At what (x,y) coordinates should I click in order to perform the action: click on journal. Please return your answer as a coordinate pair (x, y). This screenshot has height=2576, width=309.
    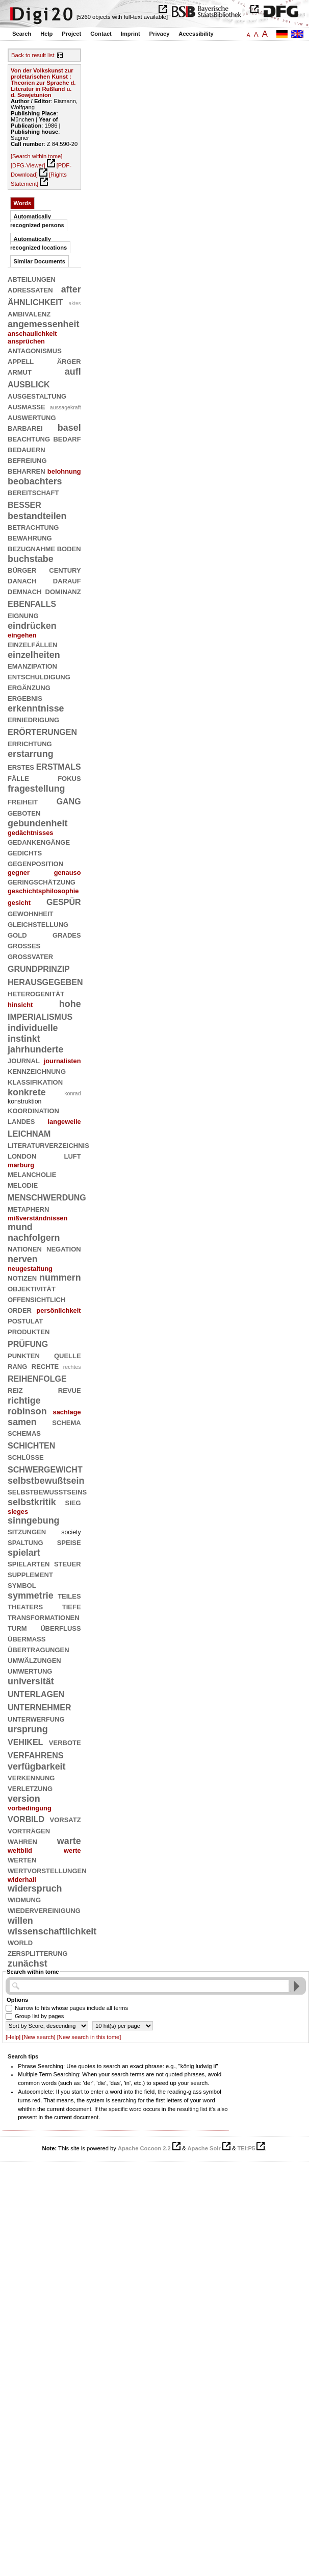
    Looking at the image, I should click on (24, 1060).